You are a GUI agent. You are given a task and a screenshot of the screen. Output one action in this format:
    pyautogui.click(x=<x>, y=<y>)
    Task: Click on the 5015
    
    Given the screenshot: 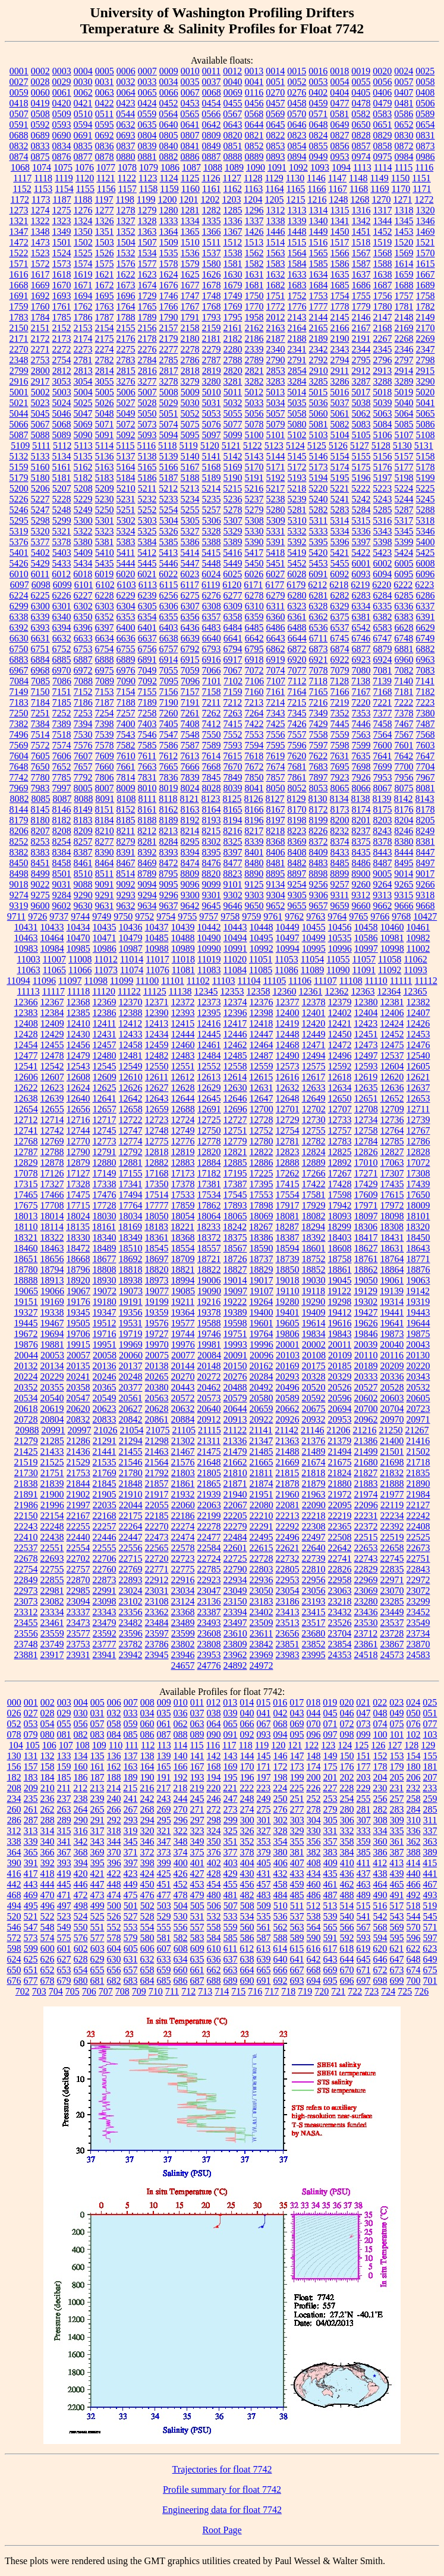 What is the action you would take?
    pyautogui.click(x=318, y=392)
    